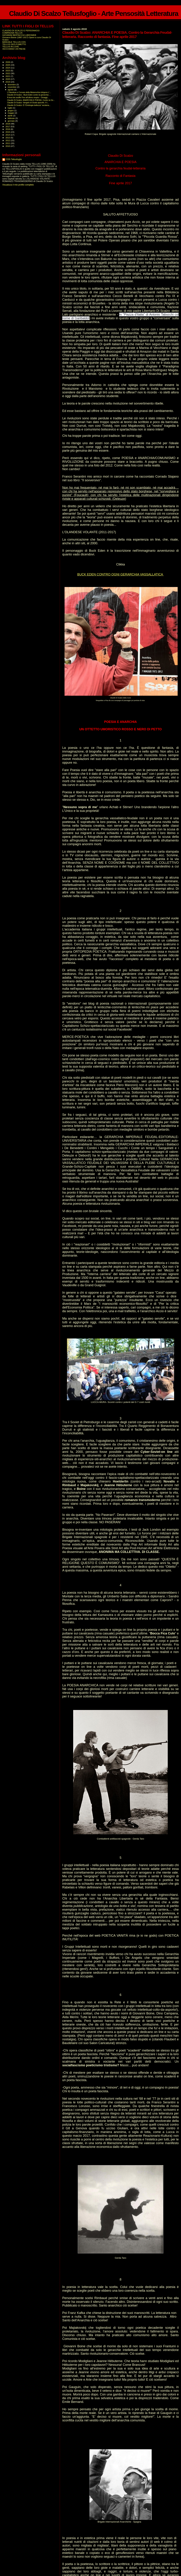 The height and width of the screenshot is (2576, 181). Describe the element at coordinates (19, 35) in the screenshot. I see `GIOVANNI BERTACCHI LIBROWEB` at that location.